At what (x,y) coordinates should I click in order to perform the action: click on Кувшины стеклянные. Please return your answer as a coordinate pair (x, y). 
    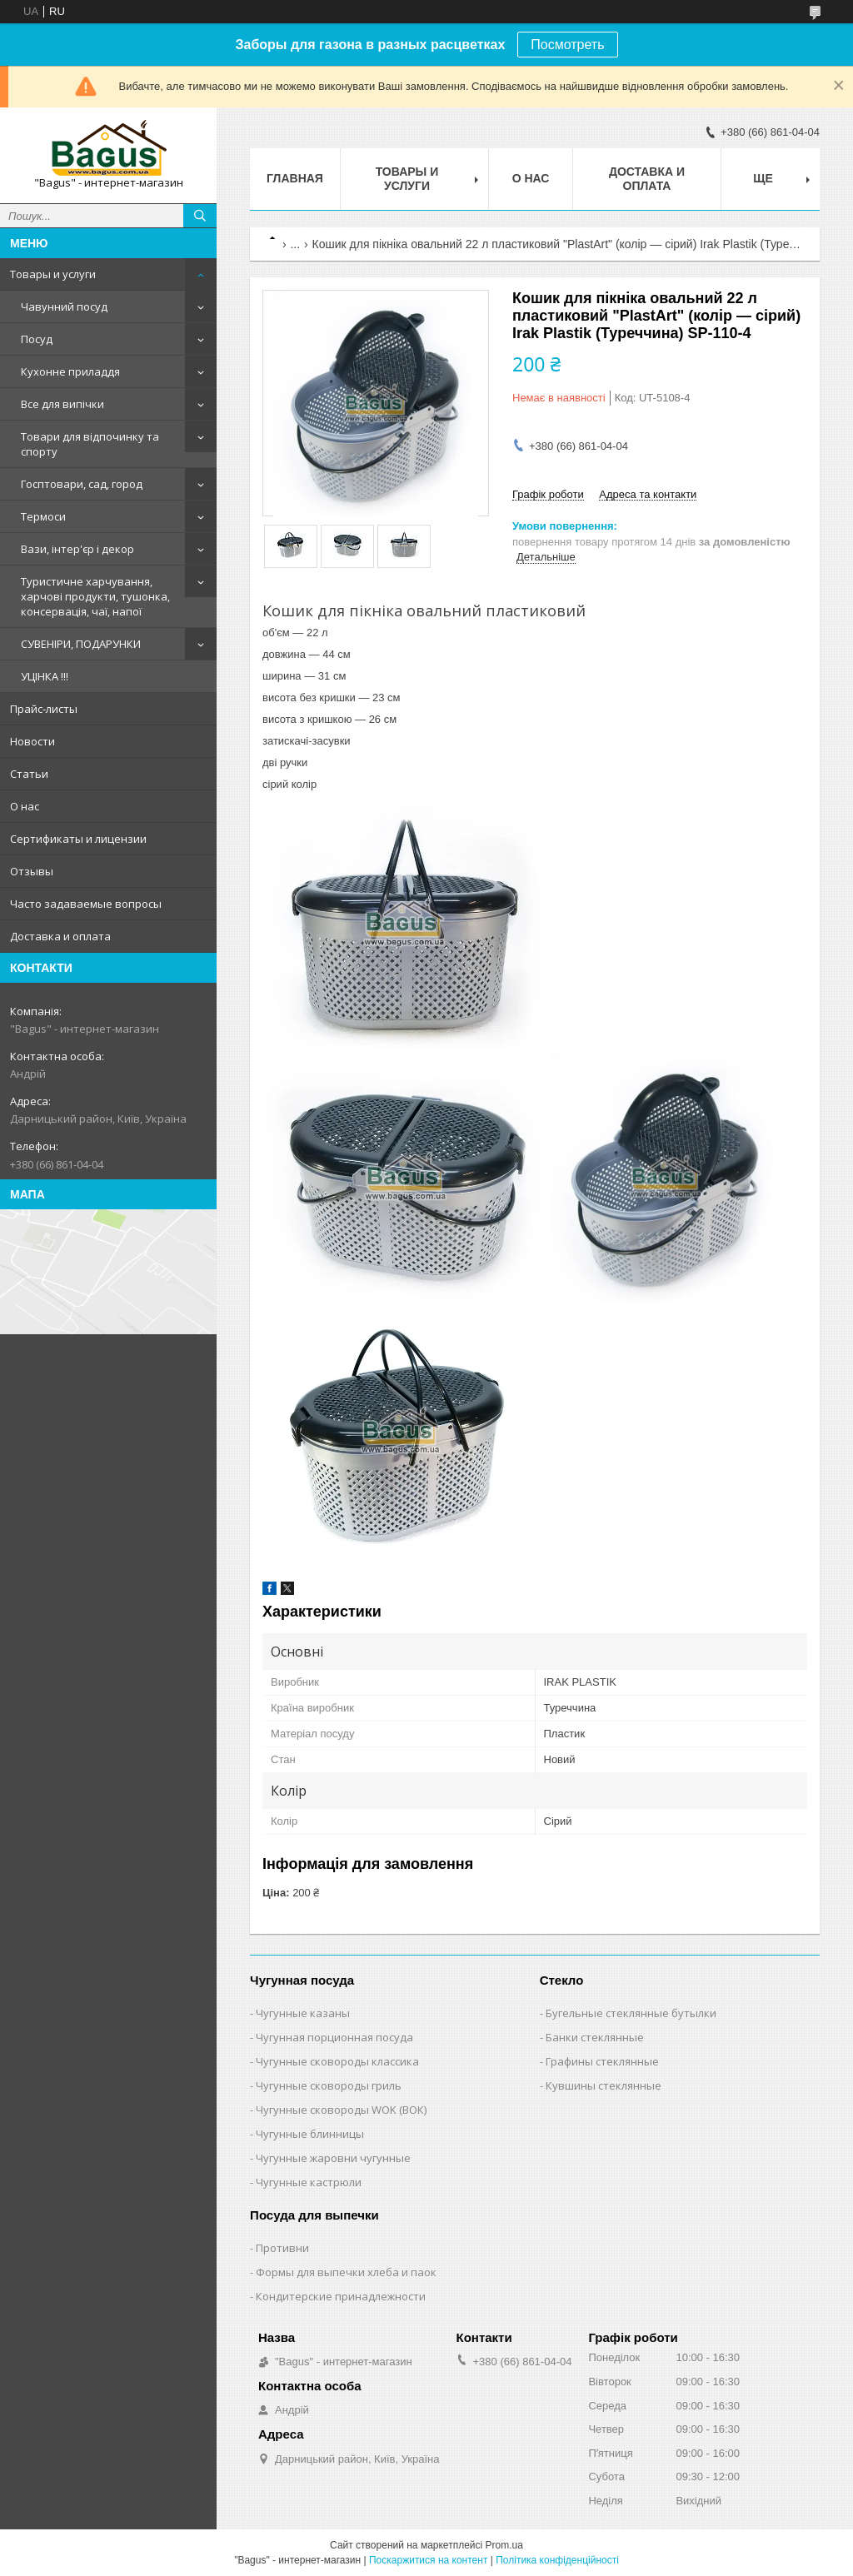
    Looking at the image, I should click on (603, 2085).